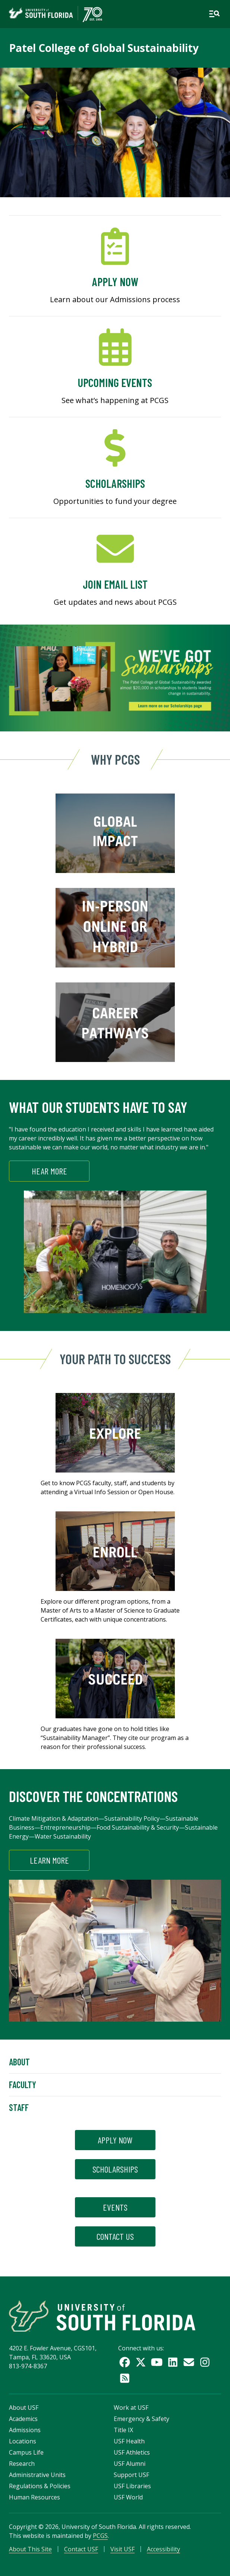  I want to click on USF Athletics, so click(132, 2452).